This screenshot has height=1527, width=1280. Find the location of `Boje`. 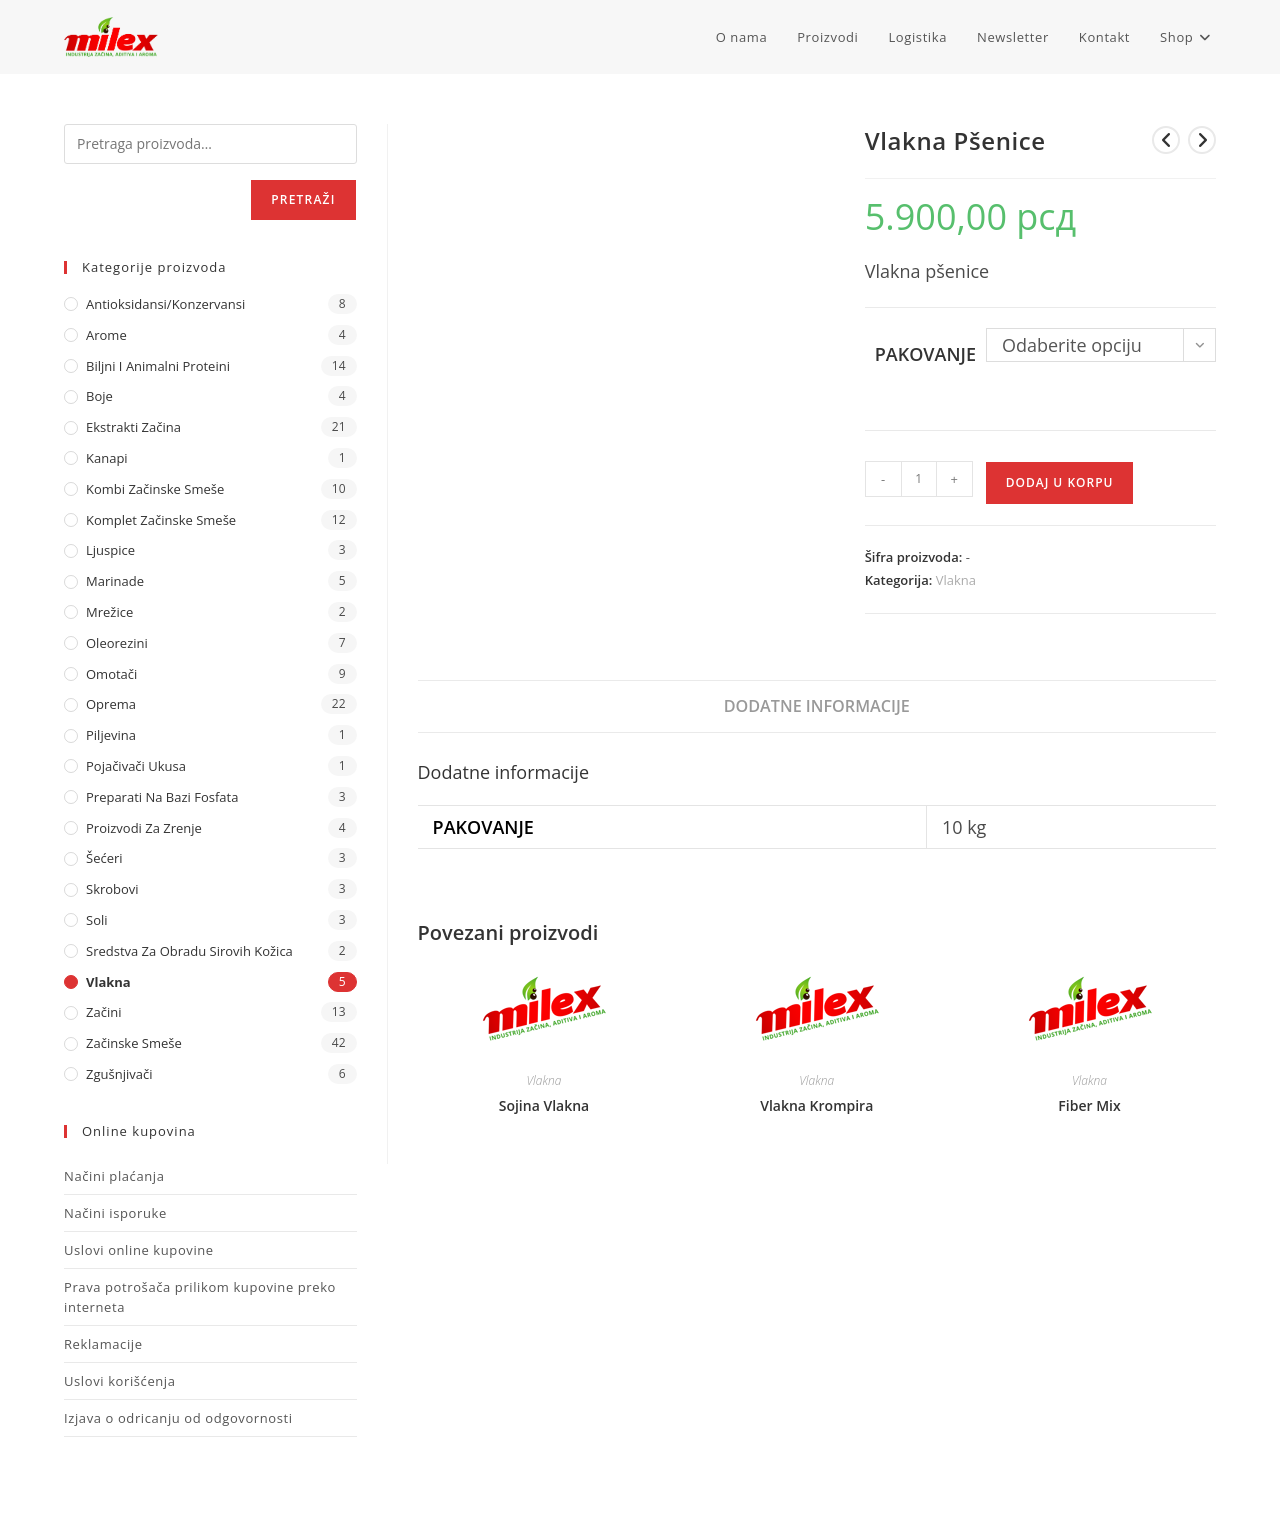

Boje is located at coordinates (99, 396).